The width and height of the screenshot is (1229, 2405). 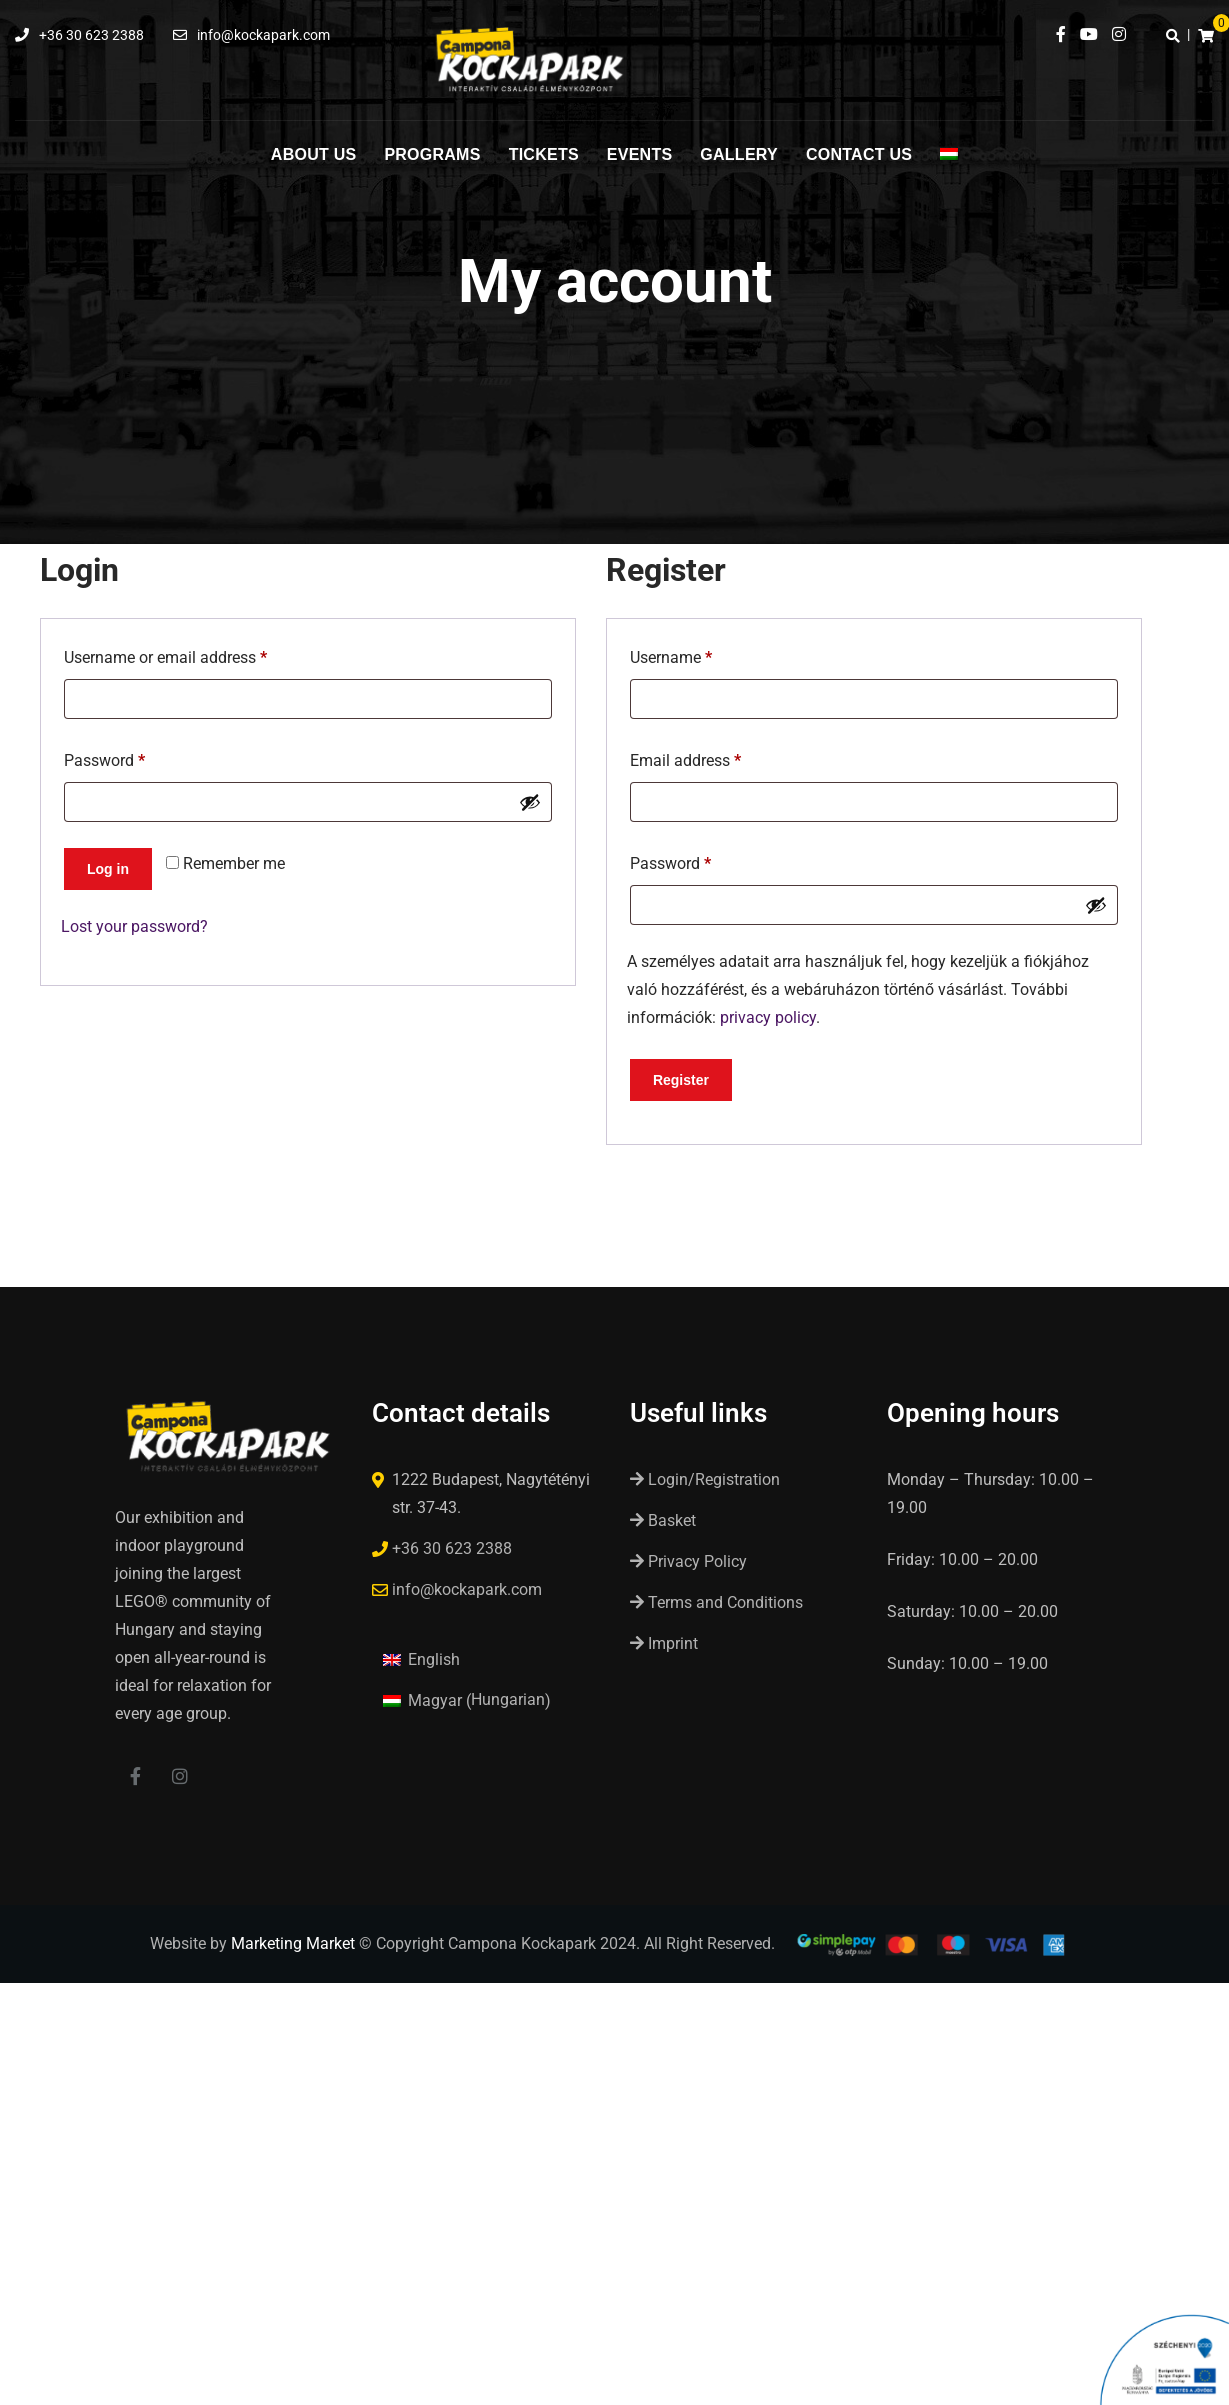 I want to click on Log in, so click(x=108, y=869).